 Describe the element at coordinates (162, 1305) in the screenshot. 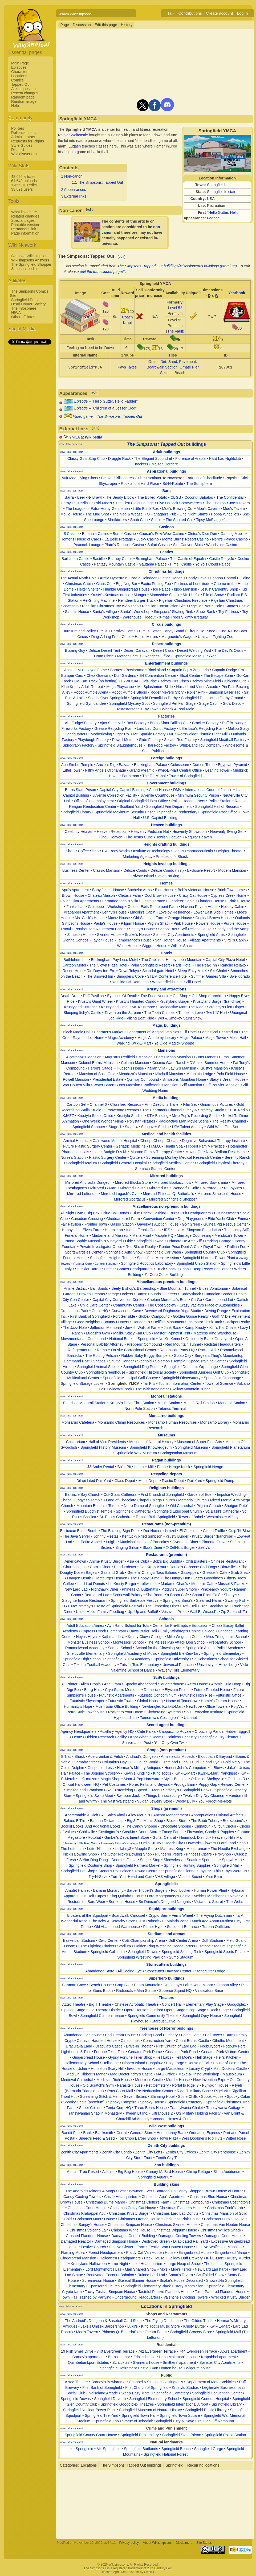

I see `The Coot Society` at that location.